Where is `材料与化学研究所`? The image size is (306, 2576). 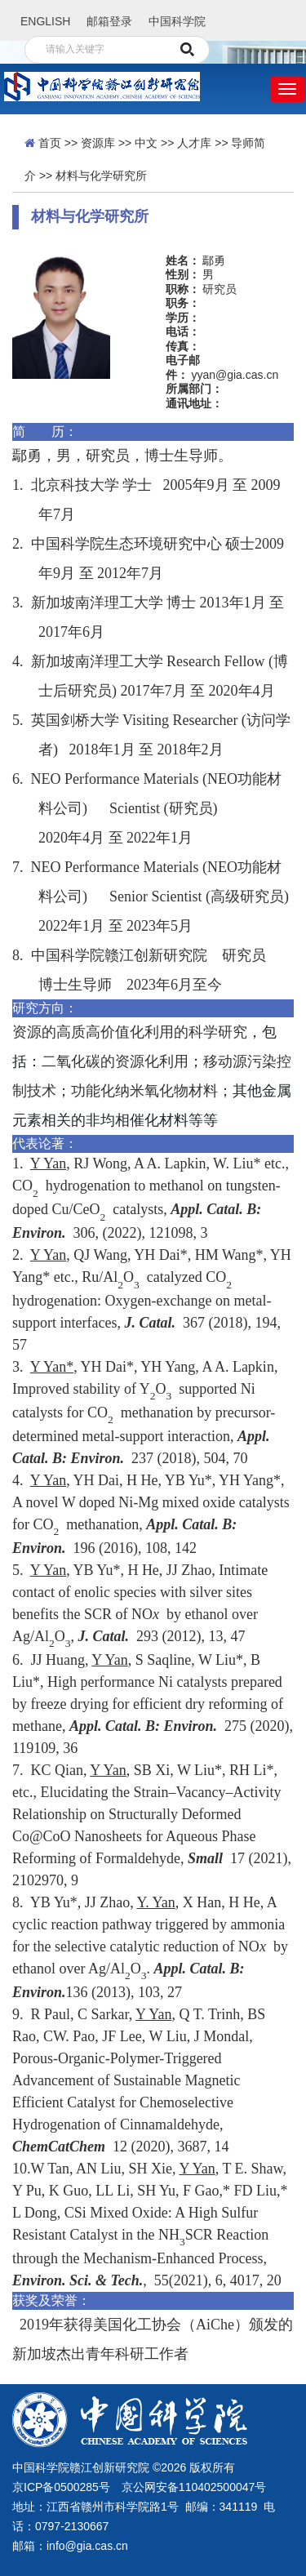
材料与化学研究所 is located at coordinates (101, 175).